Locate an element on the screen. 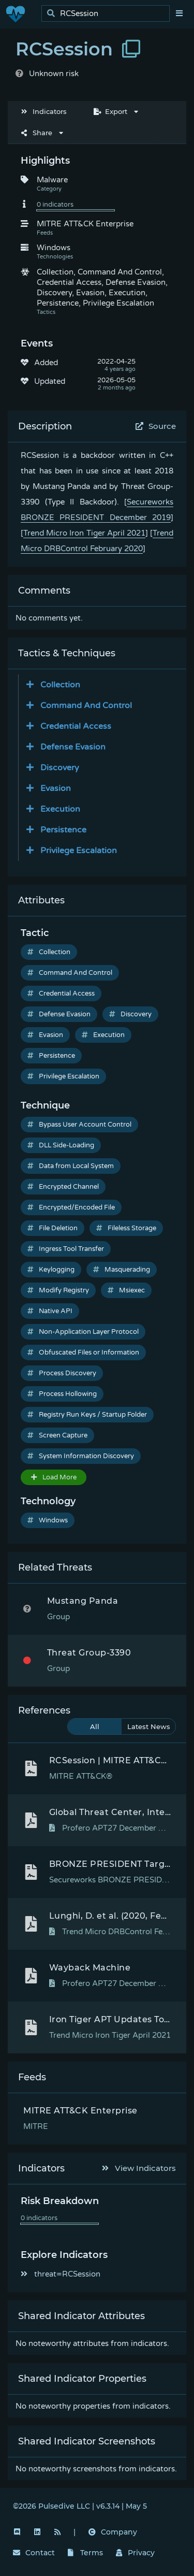  File Deletion is located at coordinates (52, 1228).